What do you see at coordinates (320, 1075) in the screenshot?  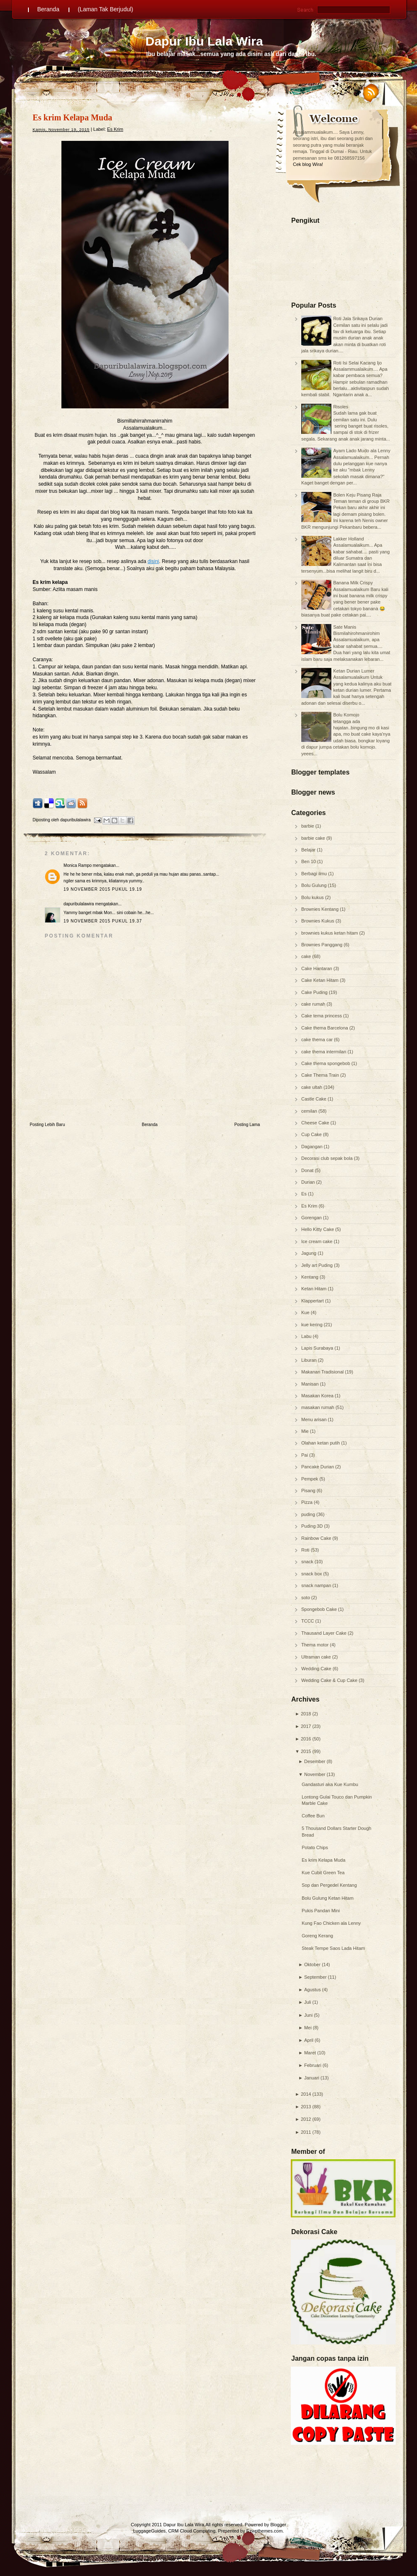 I see `Cake Thema Train` at bounding box center [320, 1075].